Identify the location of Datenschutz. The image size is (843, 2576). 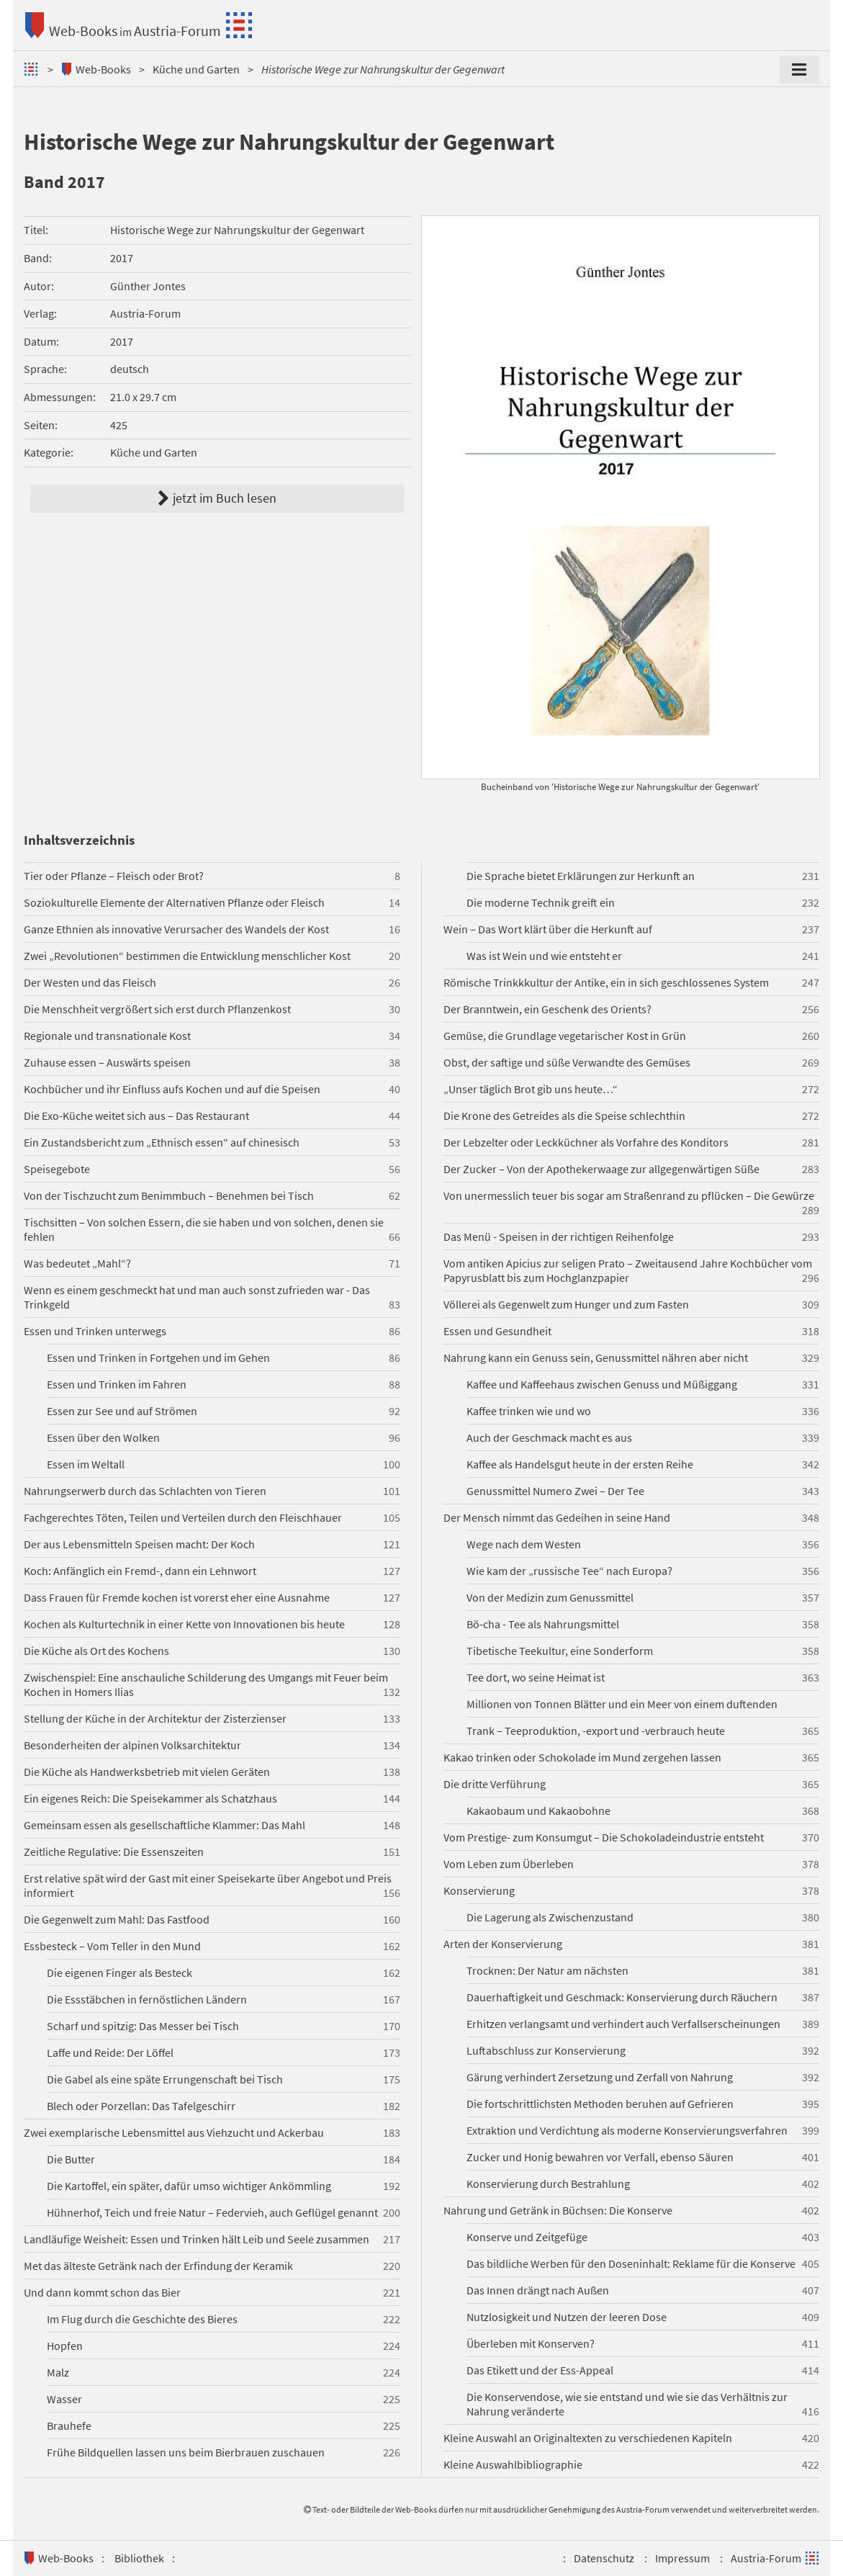
(604, 2558).